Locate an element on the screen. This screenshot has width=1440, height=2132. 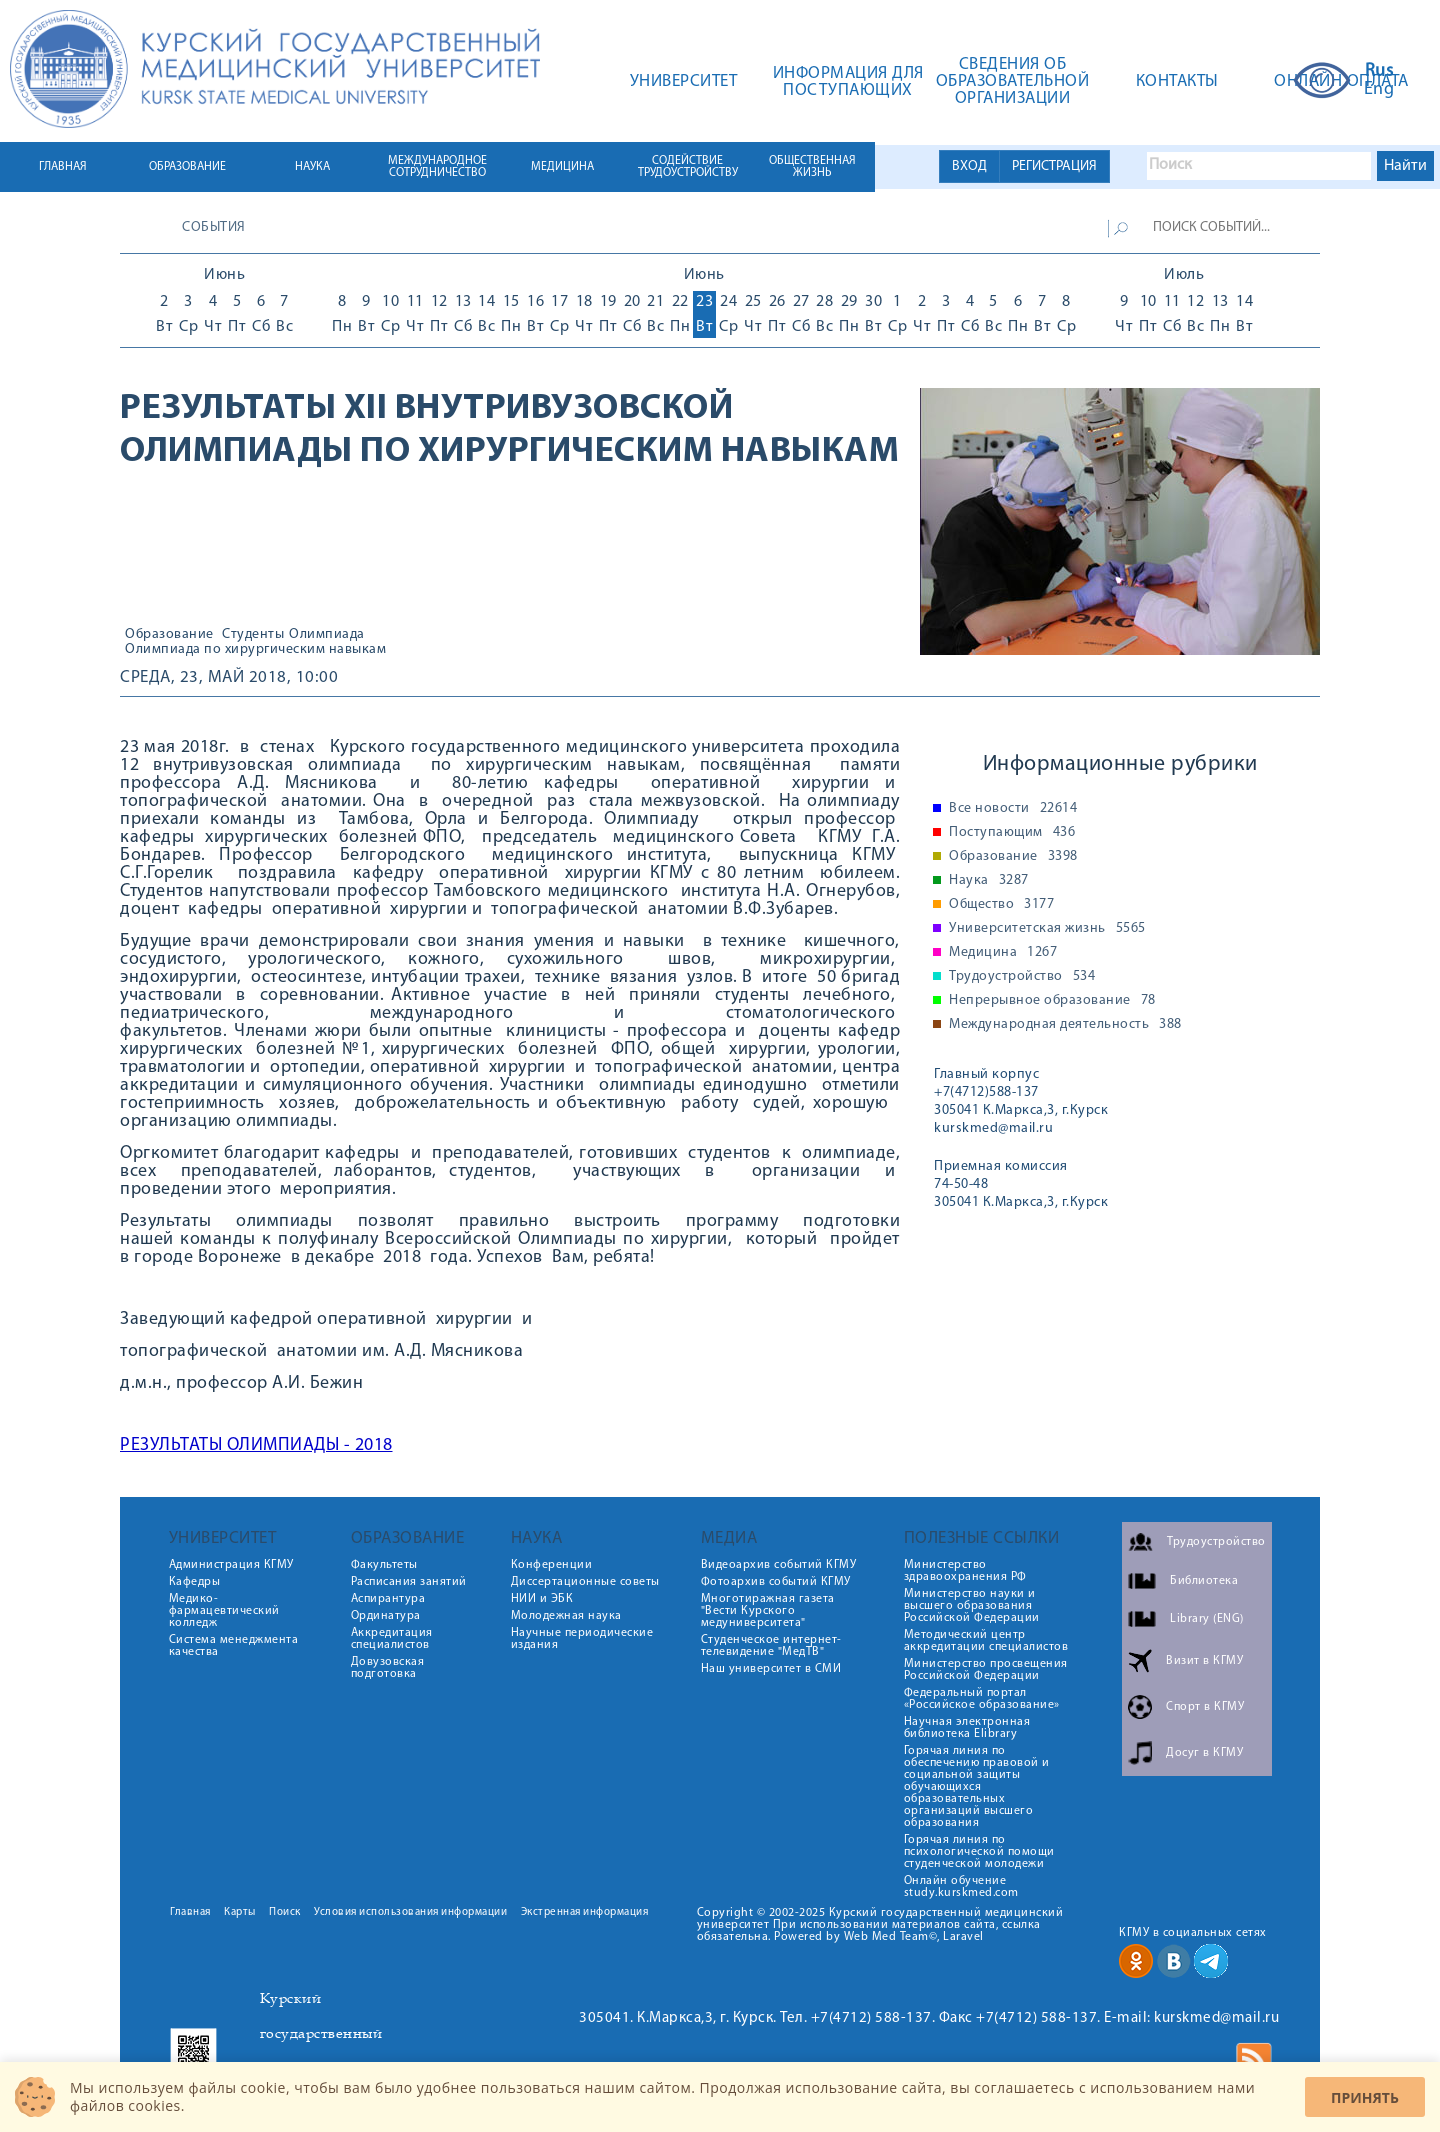
ВХОД is located at coordinates (969, 166).